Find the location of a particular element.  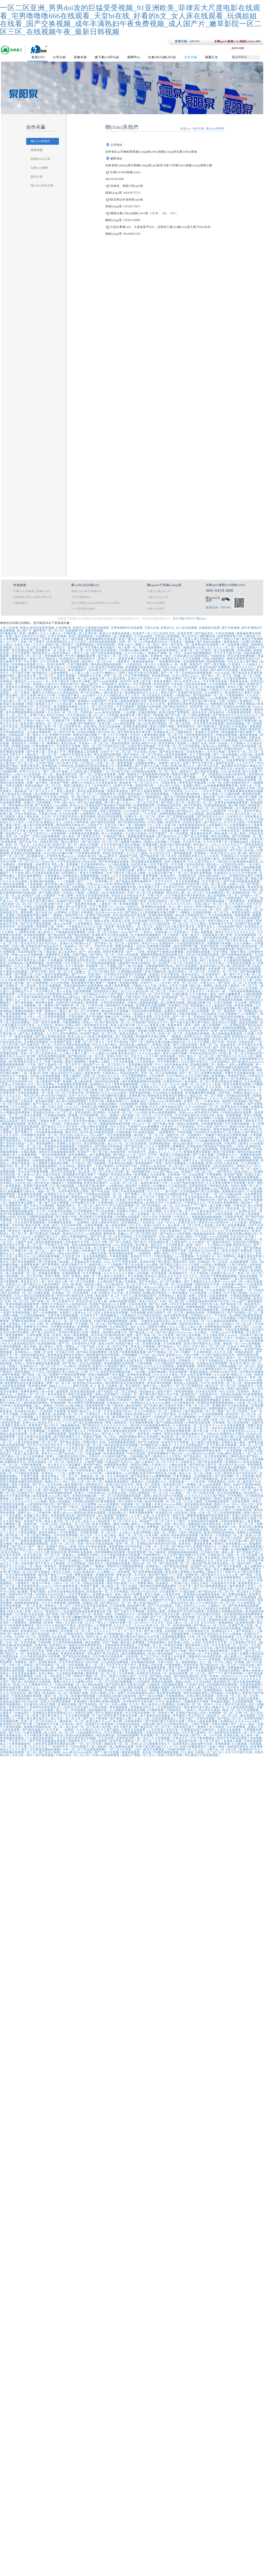

国产最新在线视频 is located at coordinates (163, 1098).